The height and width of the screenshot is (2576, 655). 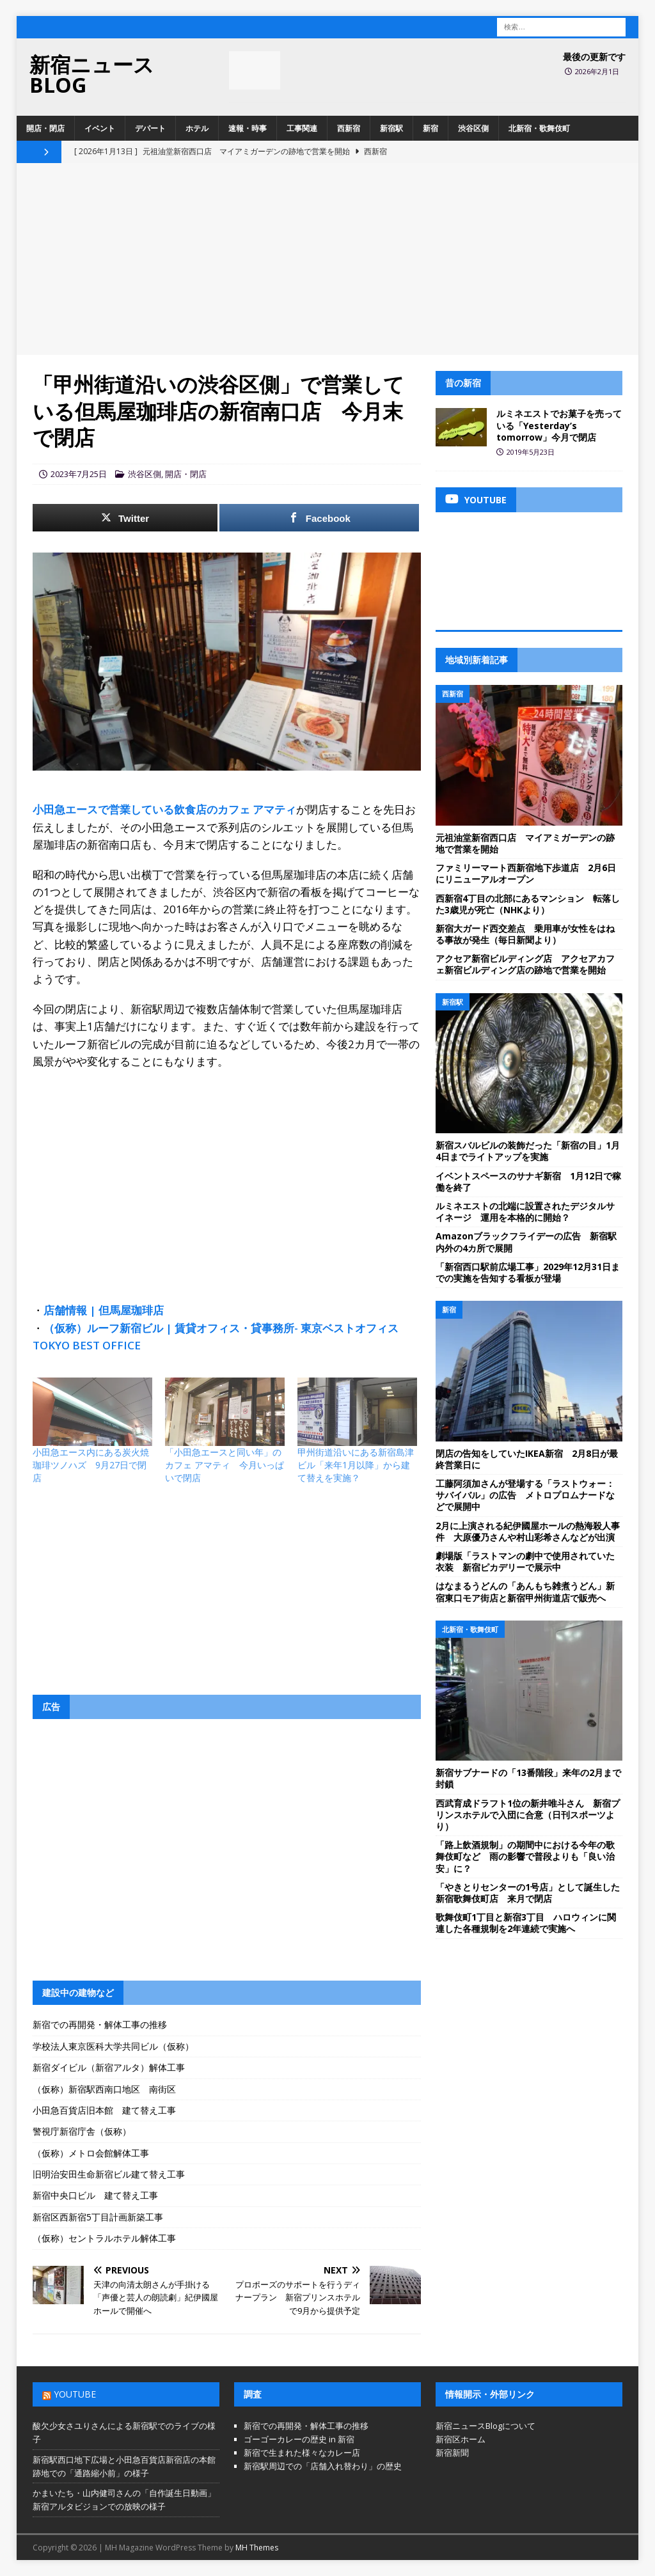 I want to click on 開店・閉店, so click(x=45, y=128).